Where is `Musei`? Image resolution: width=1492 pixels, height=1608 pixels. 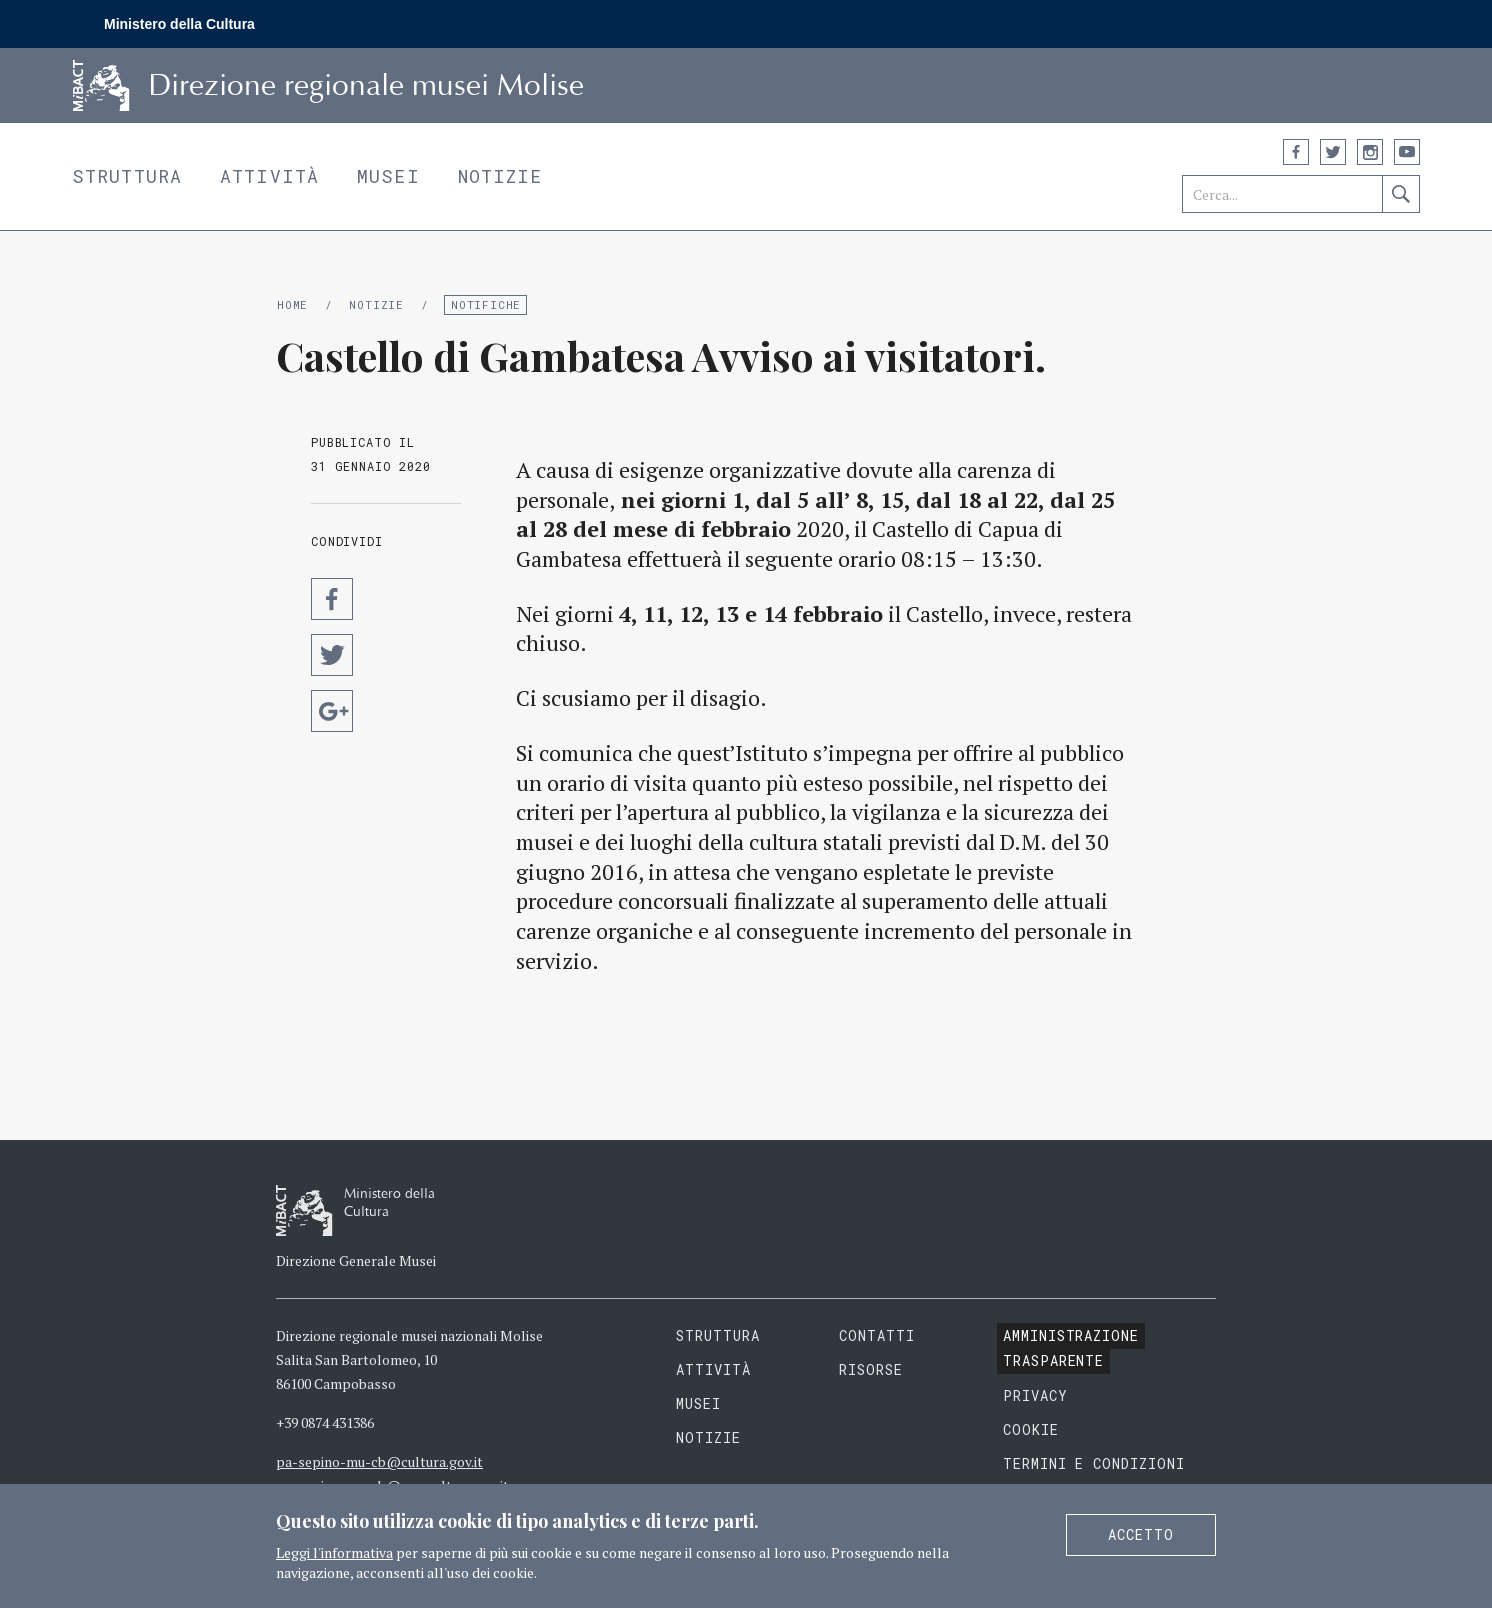 Musei is located at coordinates (388, 176).